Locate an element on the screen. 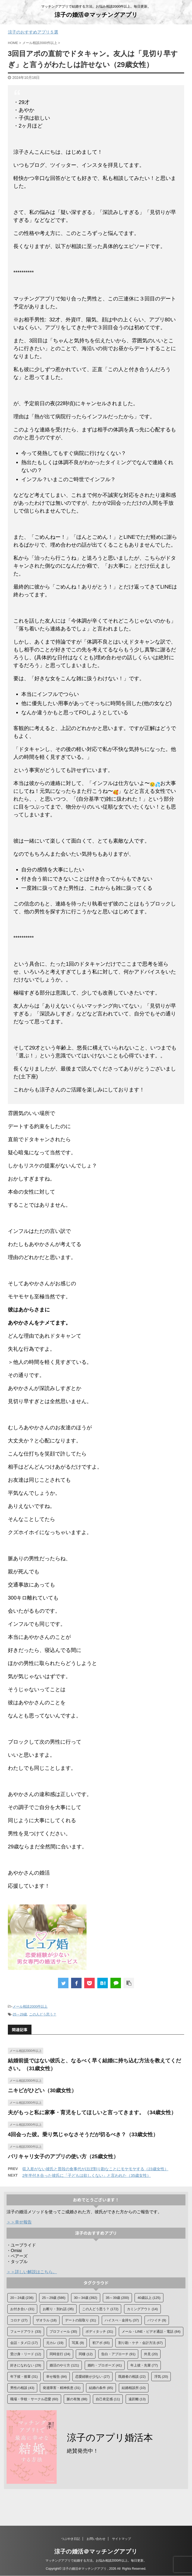 Image resolution: width=192 pixels, height=2576 pixels. 初アポ [初アポ (65個の項目)] is located at coordinates (101, 2343).